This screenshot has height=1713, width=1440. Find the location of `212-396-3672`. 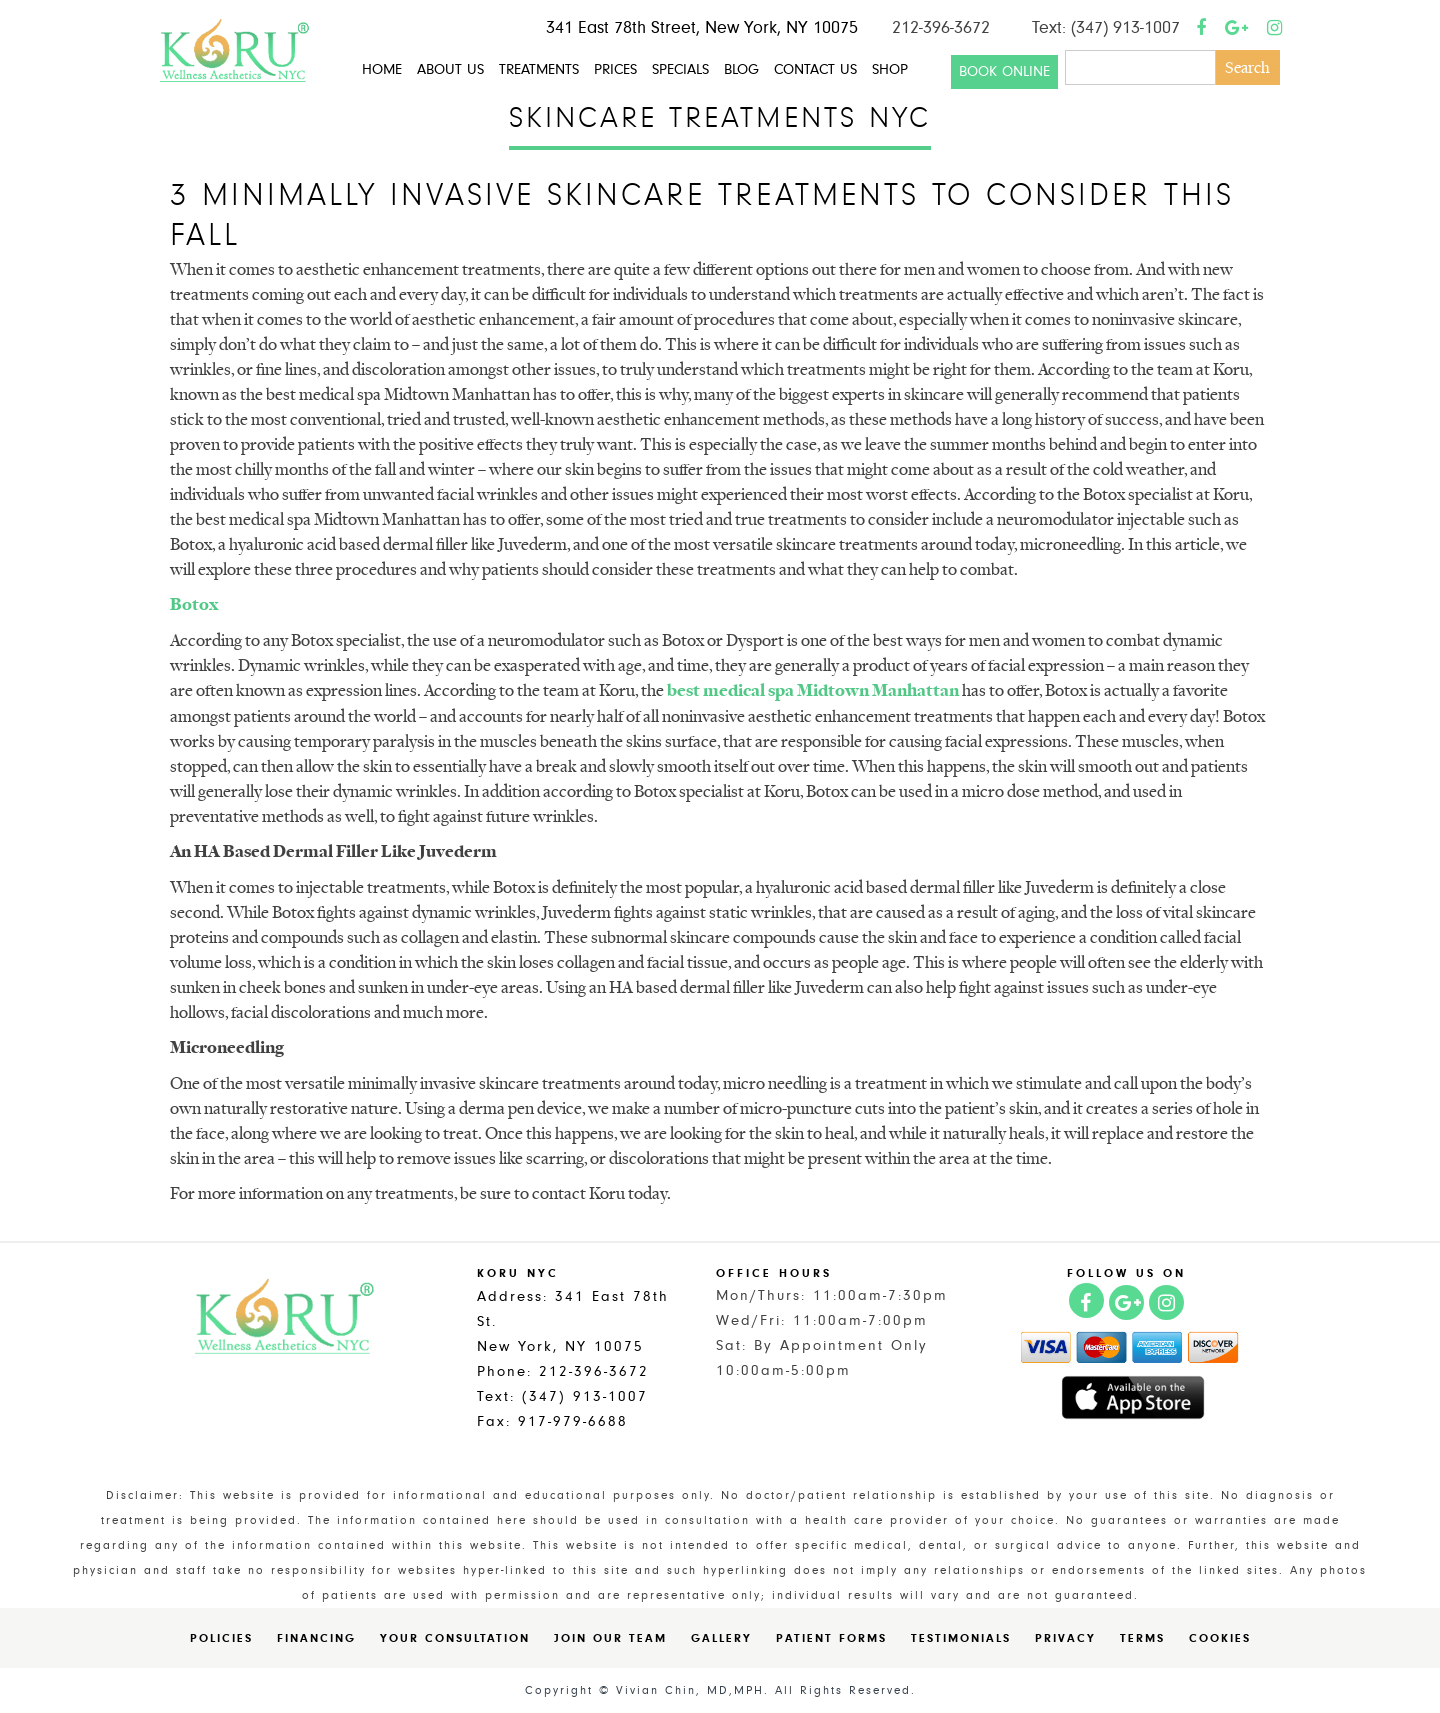

212-396-3672 is located at coordinates (941, 27).